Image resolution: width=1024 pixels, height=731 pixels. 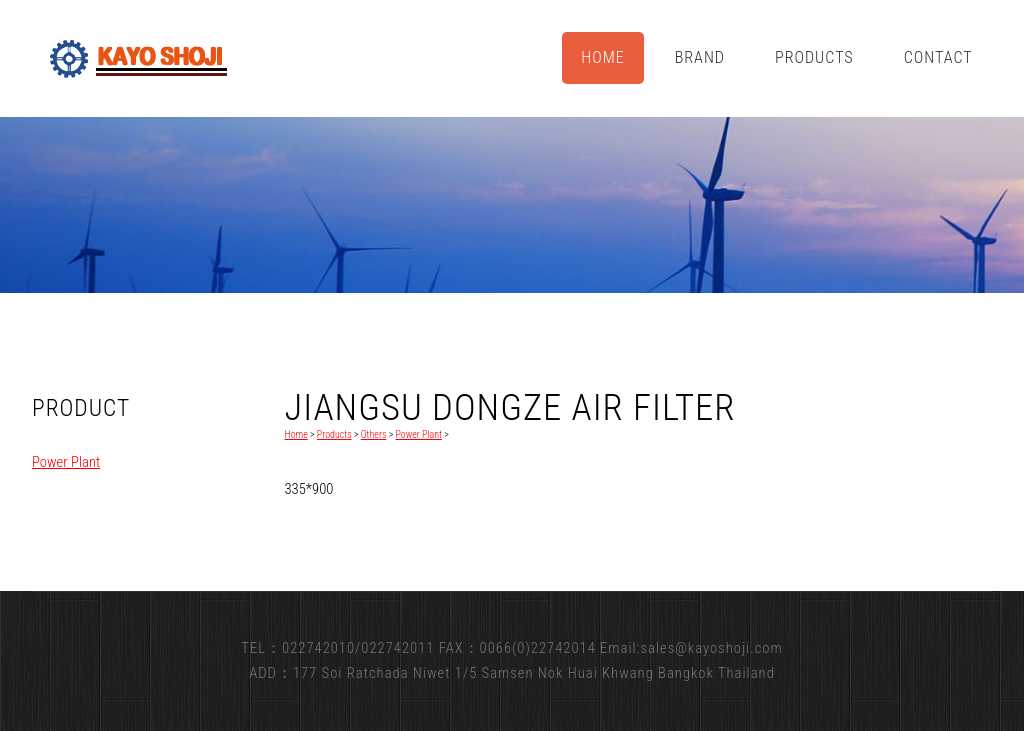 I want to click on Home, so click(x=602, y=57).